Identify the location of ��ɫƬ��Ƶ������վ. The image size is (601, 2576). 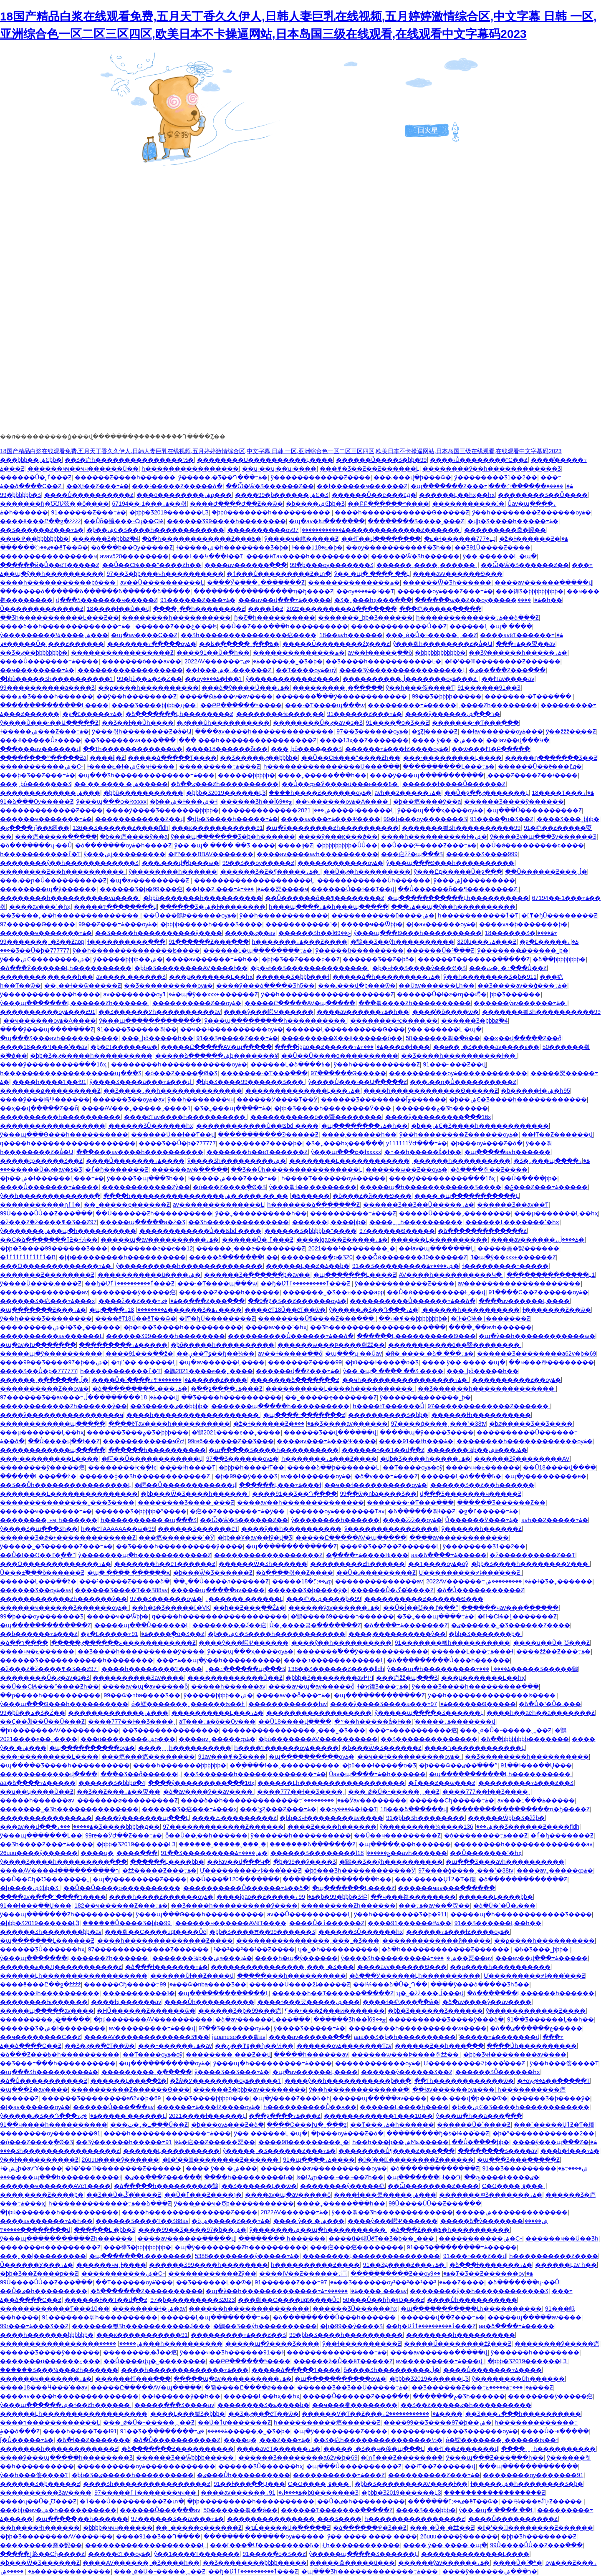
(557, 1134).